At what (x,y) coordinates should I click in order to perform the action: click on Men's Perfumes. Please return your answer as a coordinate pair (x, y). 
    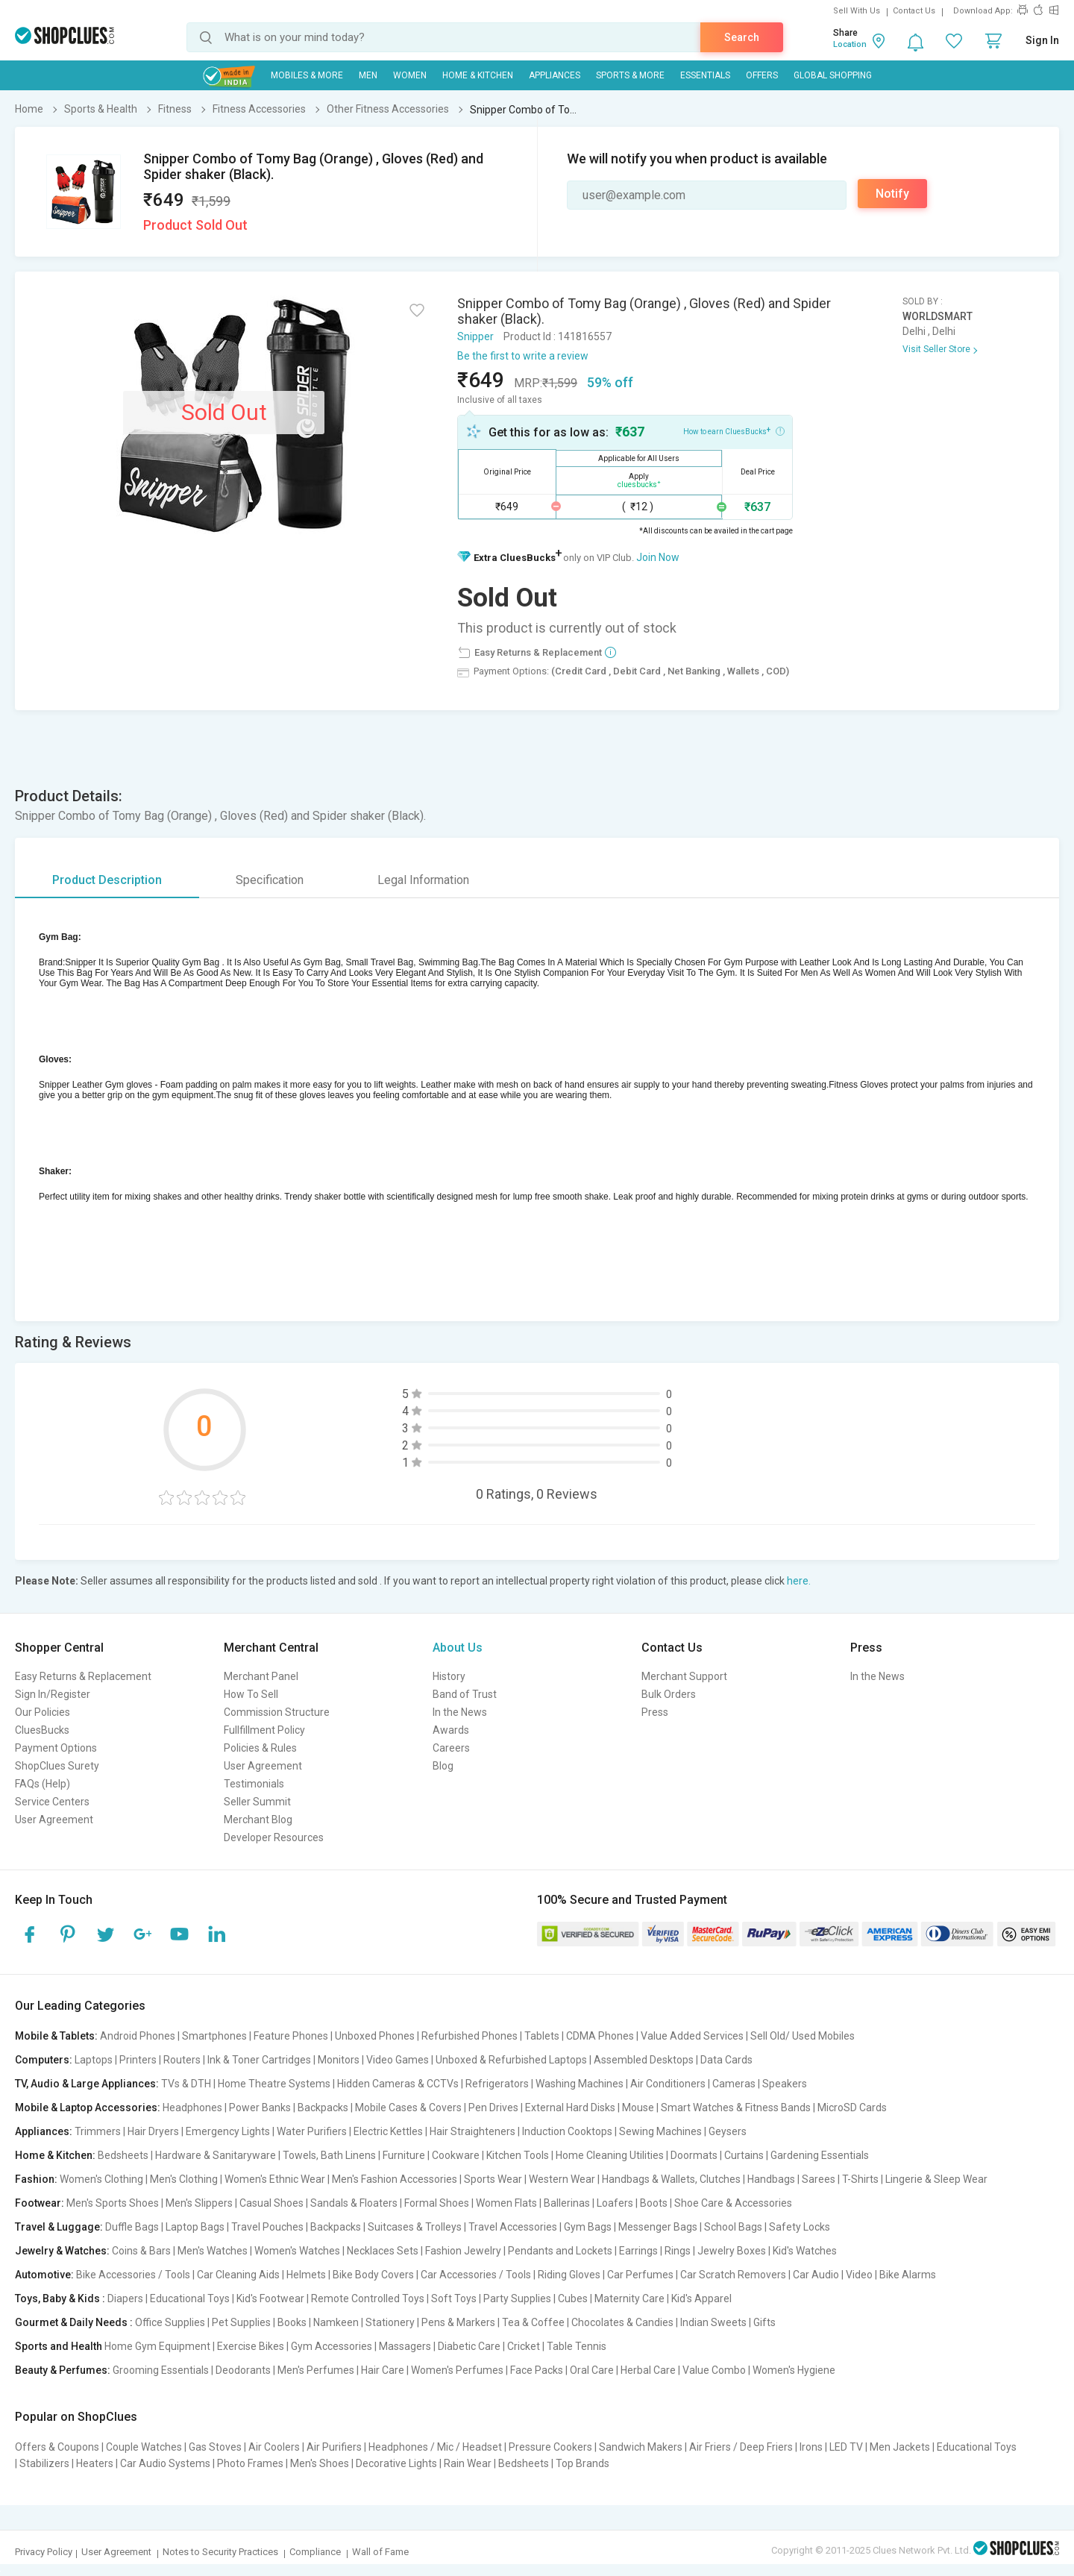
    Looking at the image, I should click on (315, 2370).